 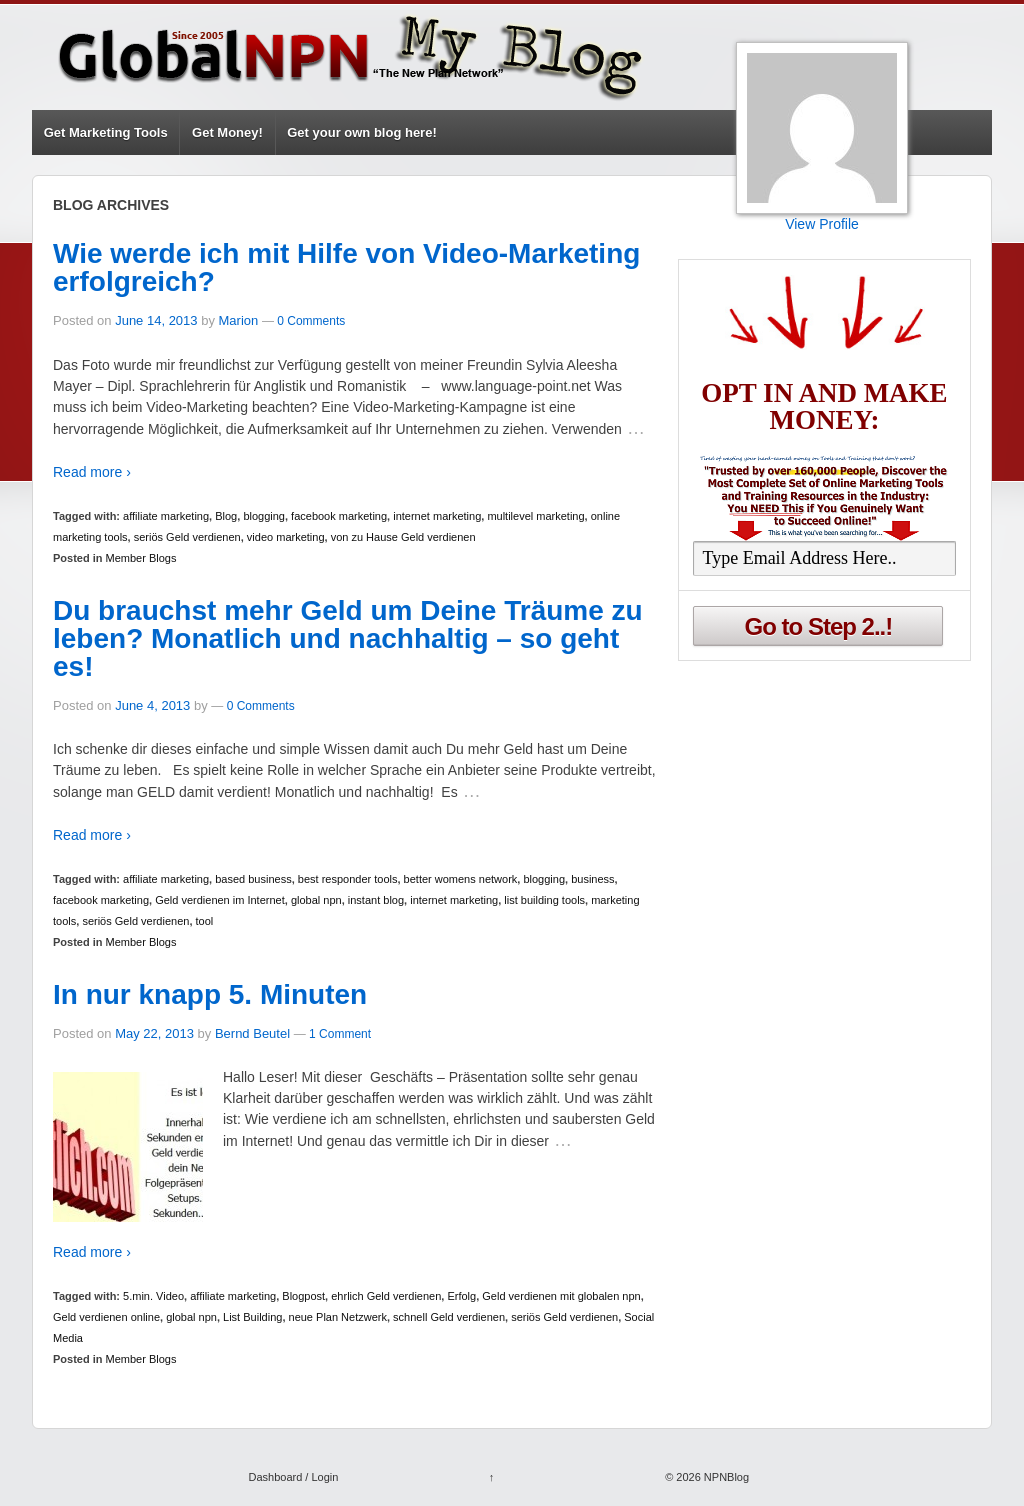 I want to click on blogging, so click(x=264, y=516).